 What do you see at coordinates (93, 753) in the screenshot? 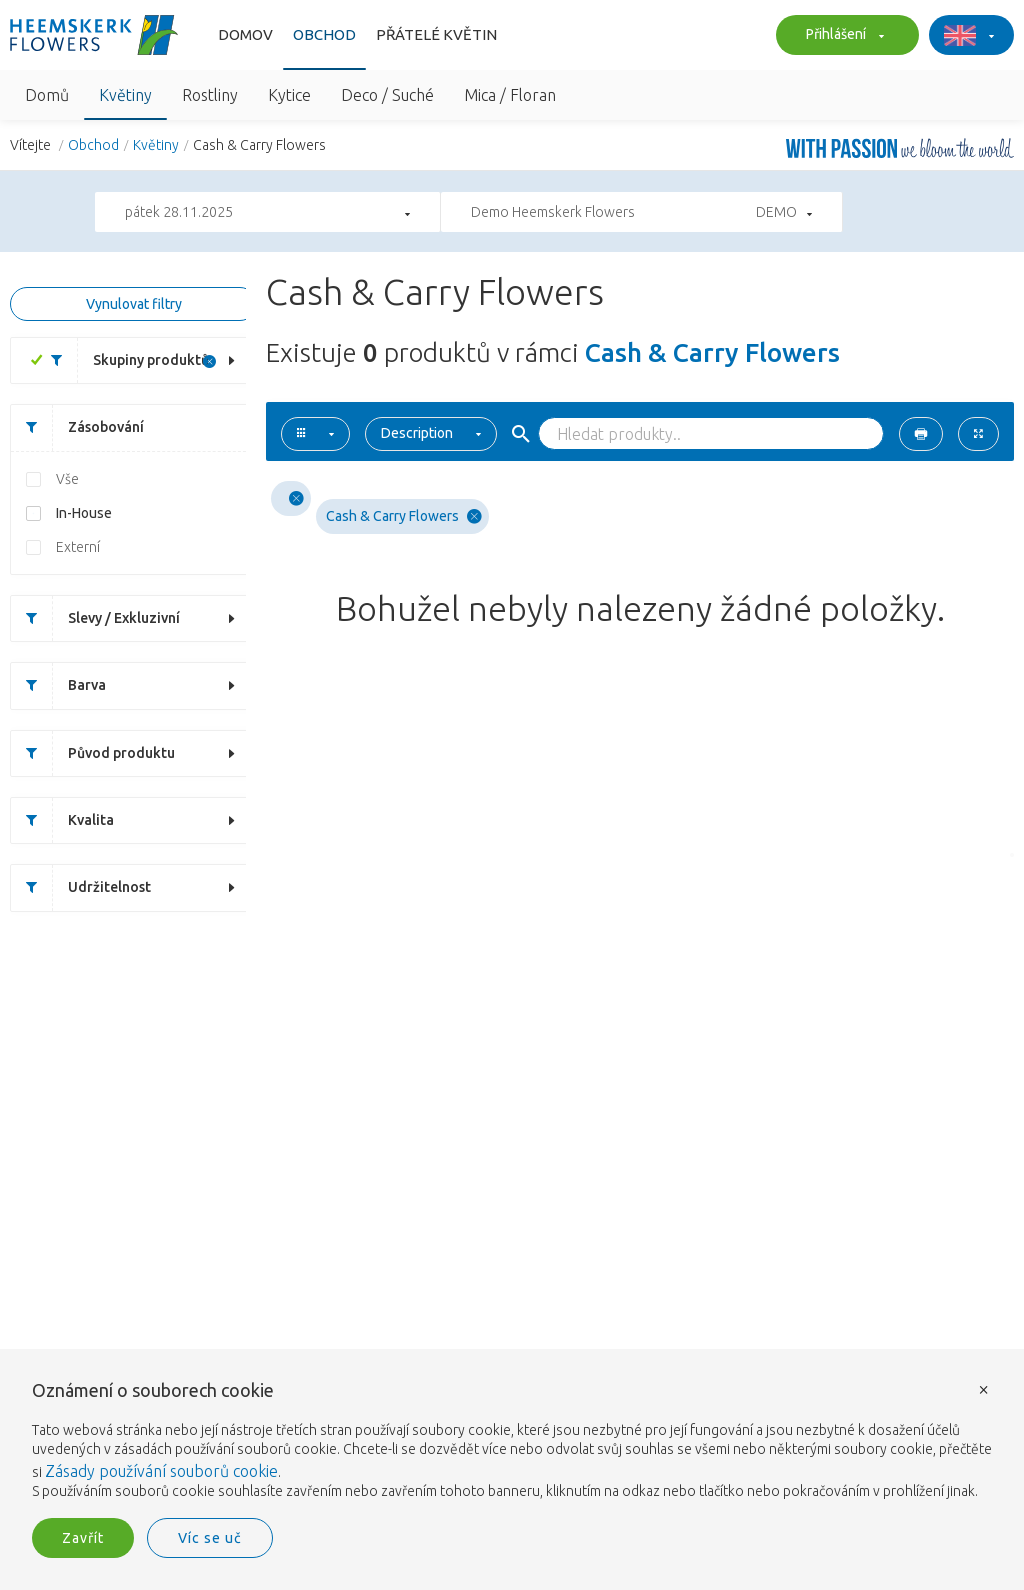
I see `Původ produktu` at bounding box center [93, 753].